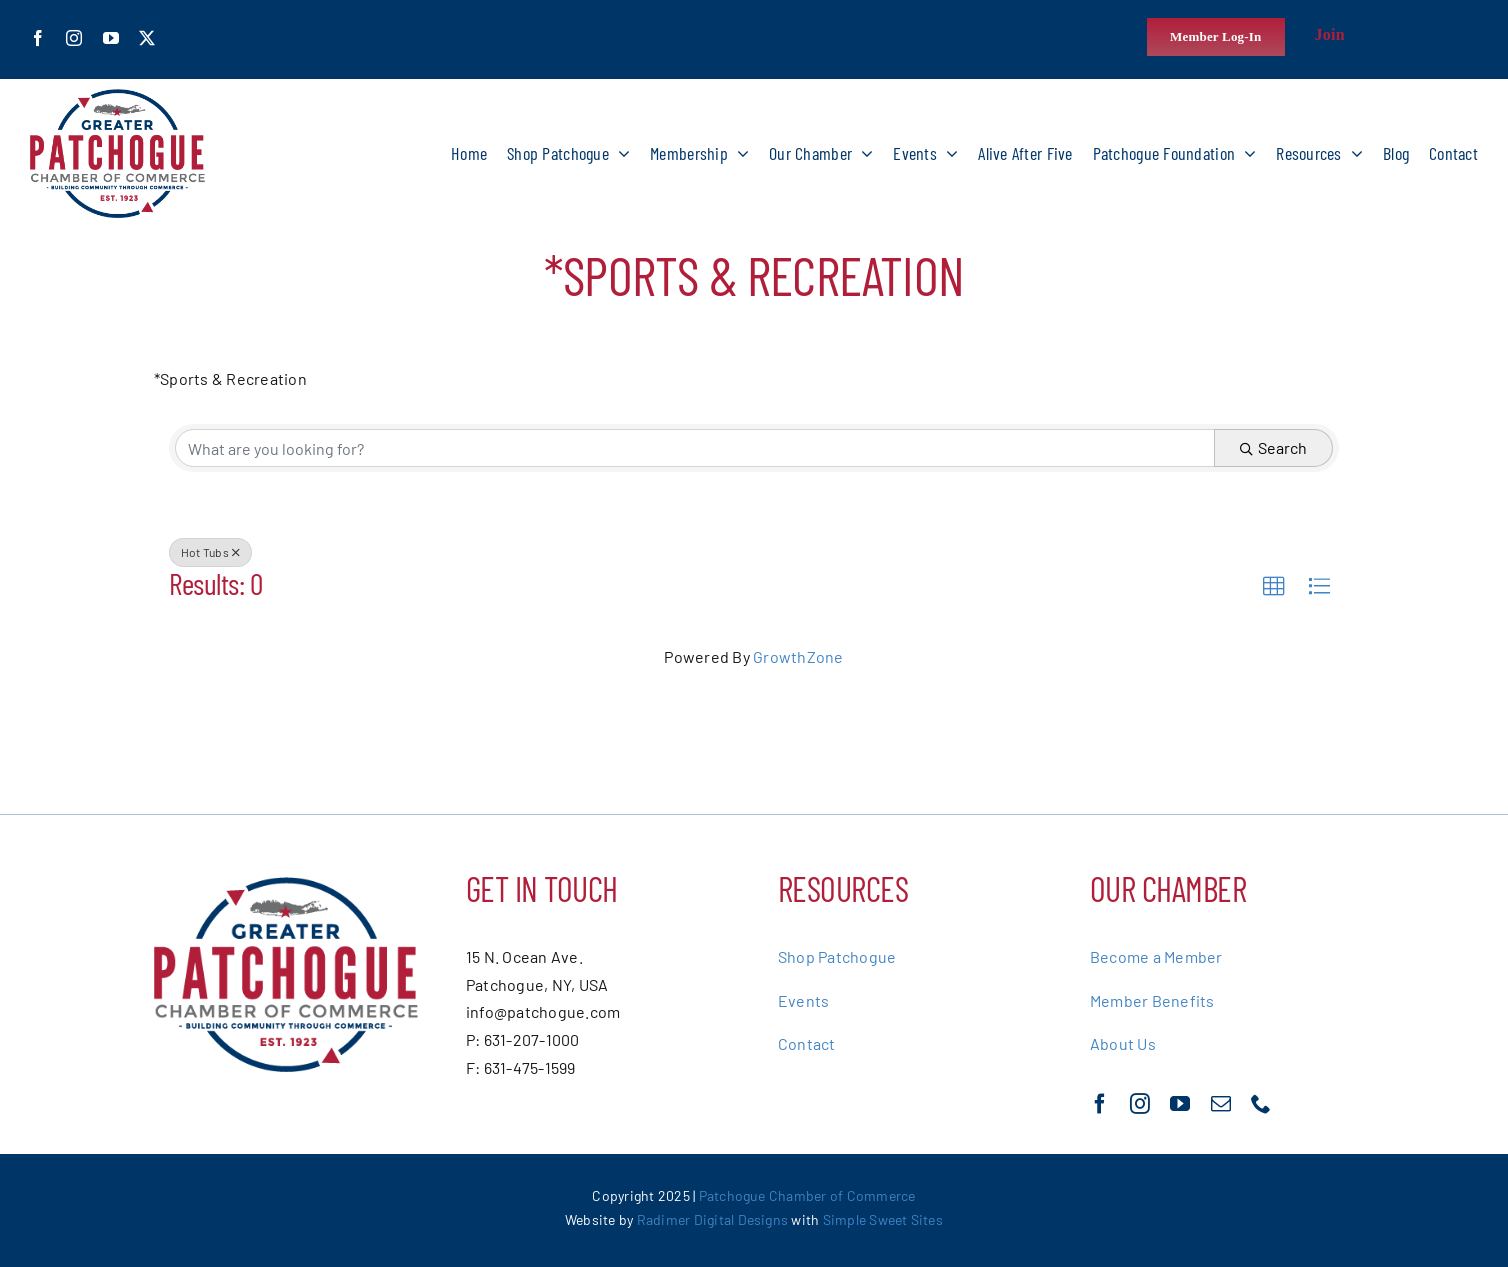 Image resolution: width=1508 pixels, height=1267 pixels. I want to click on Events, so click(803, 1000).